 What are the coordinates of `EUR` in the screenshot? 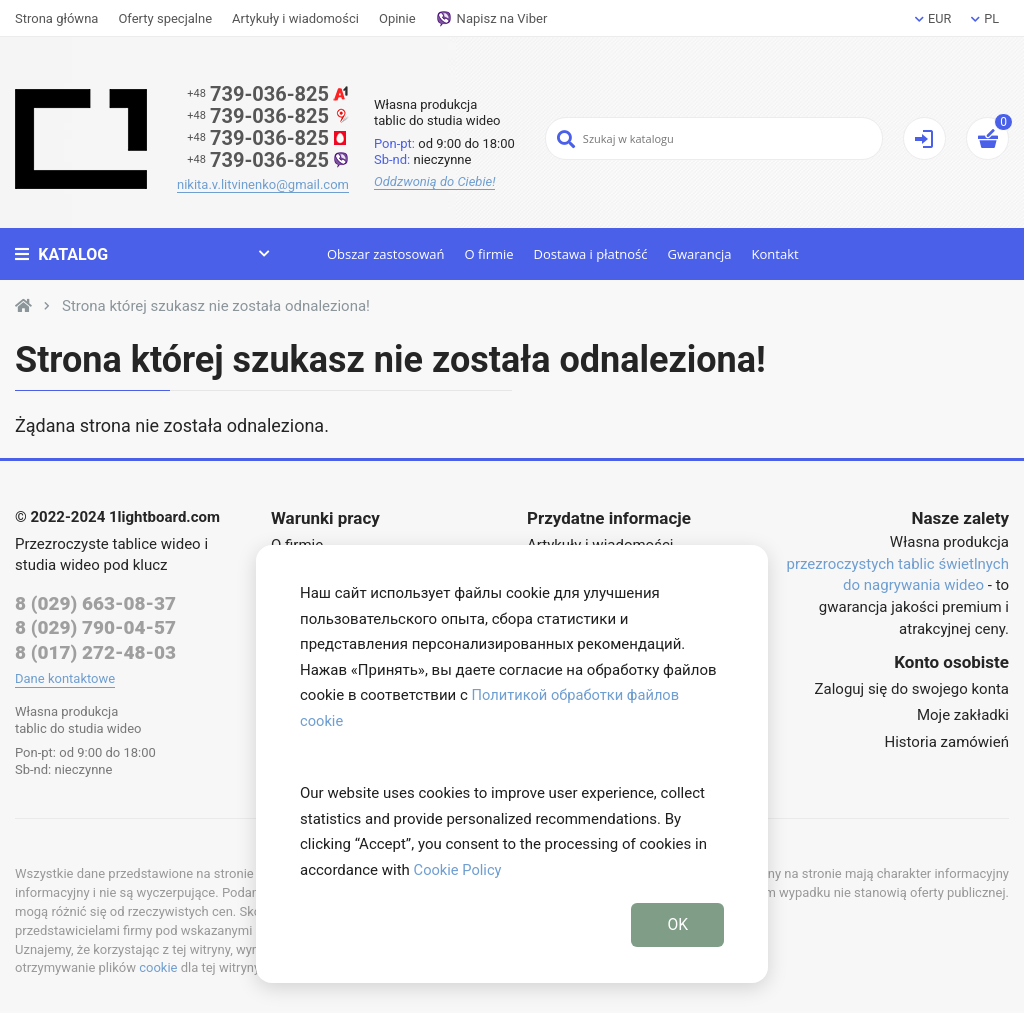 It's located at (932, 18).